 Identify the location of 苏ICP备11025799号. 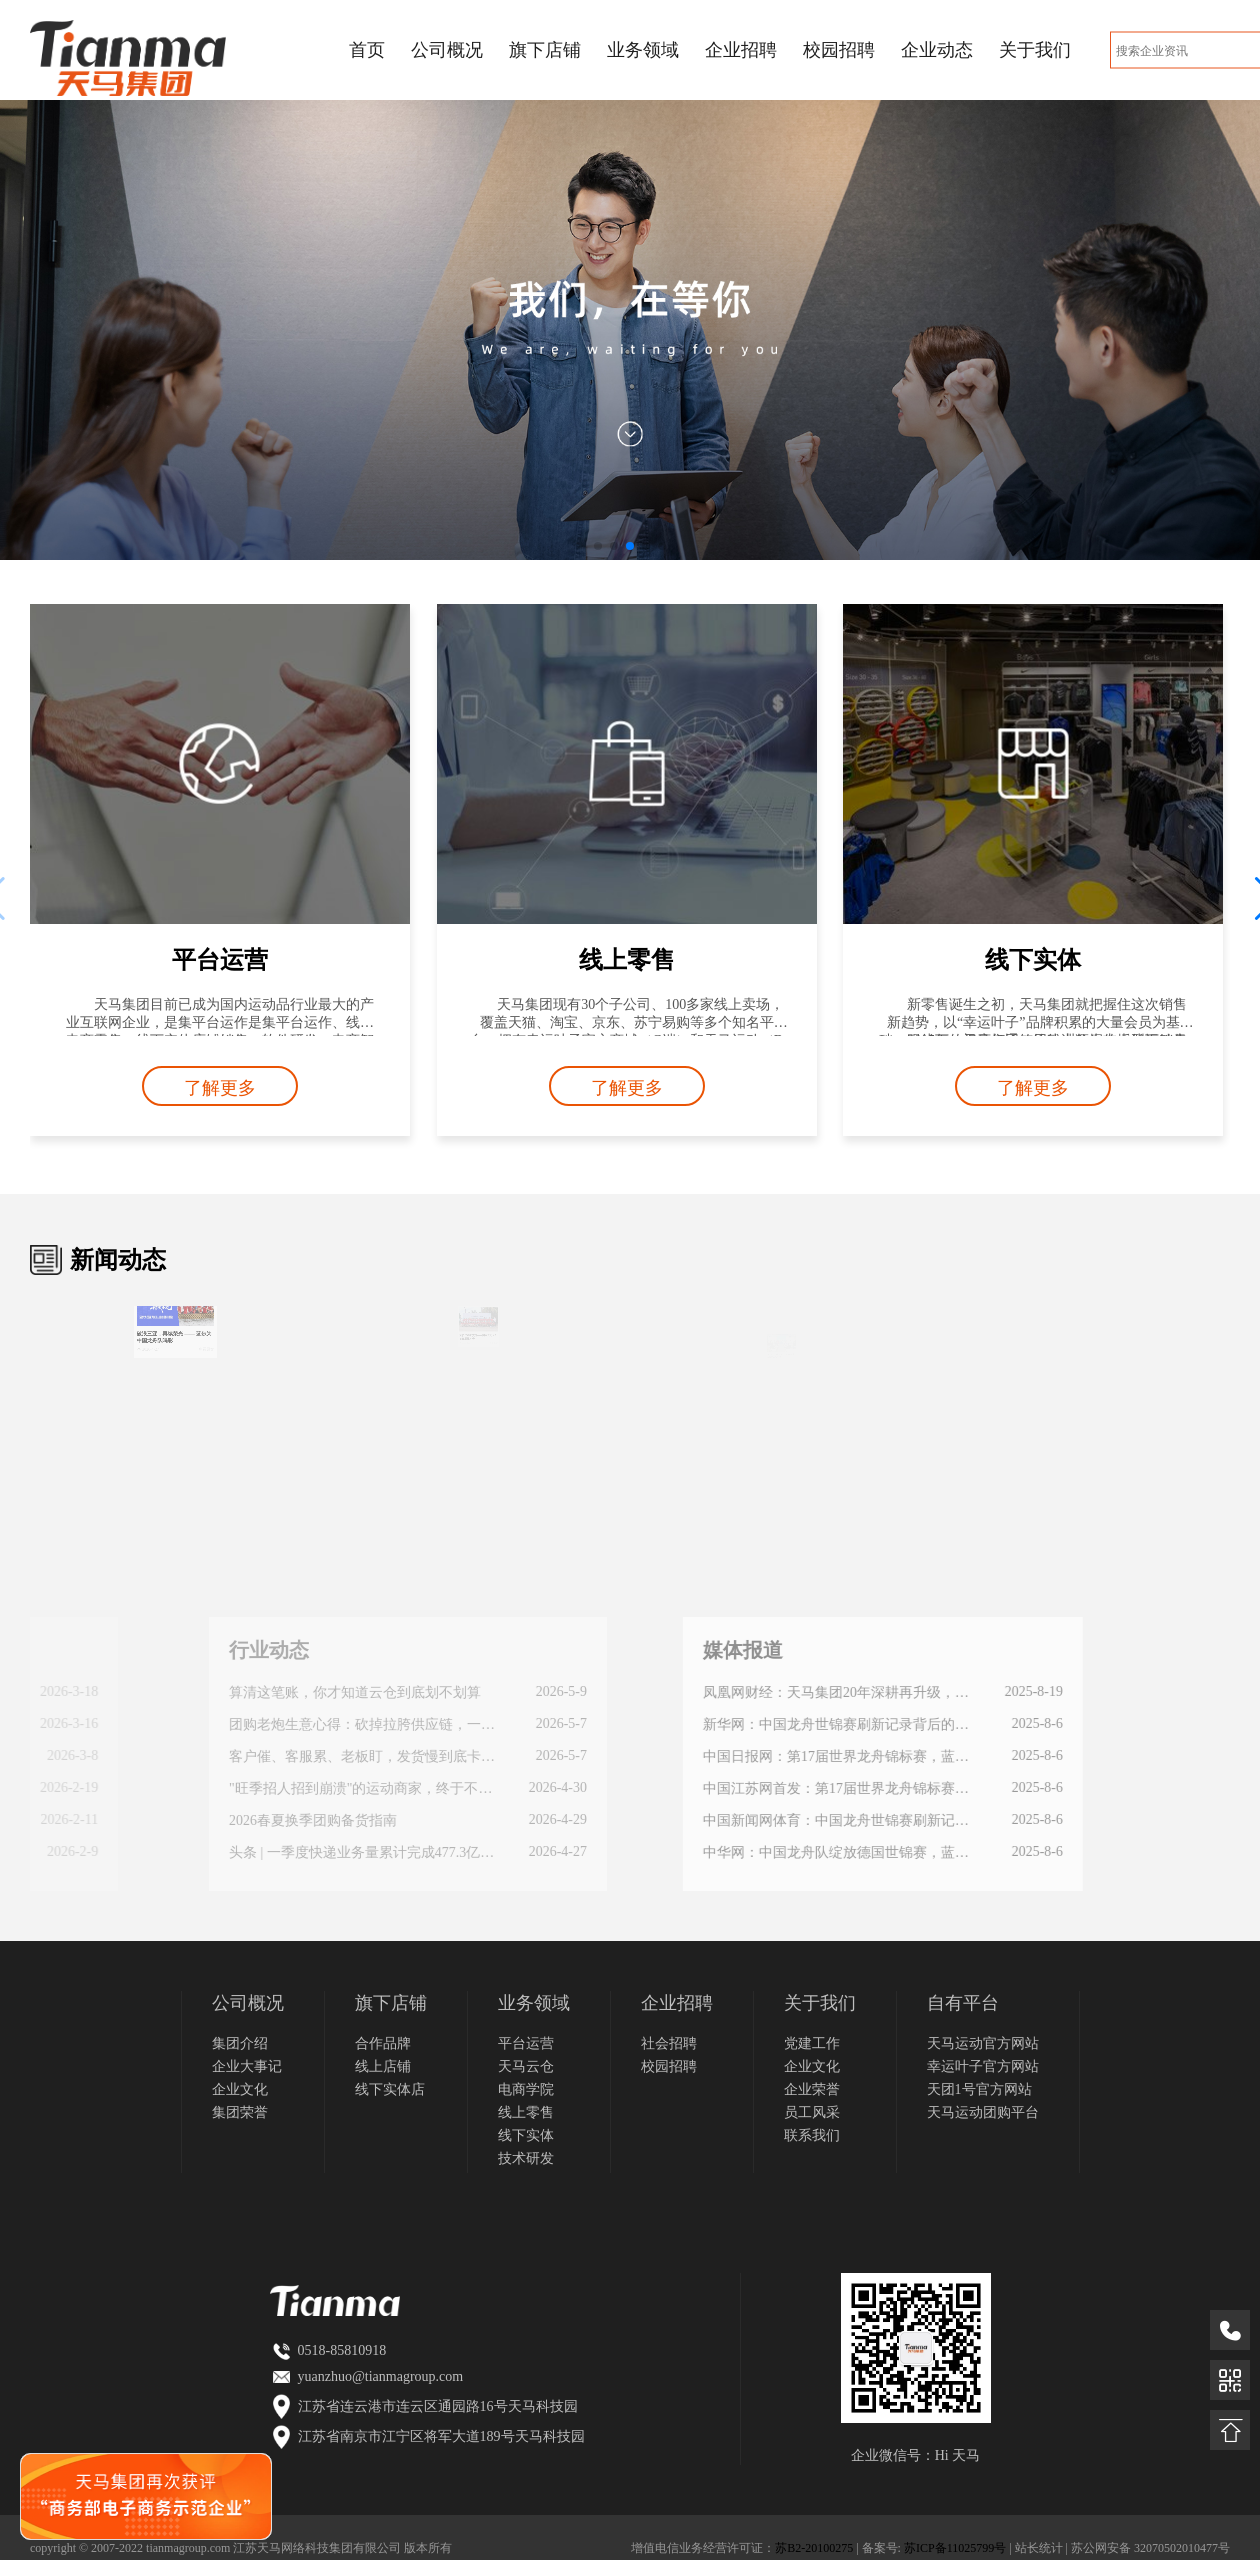
(955, 2548).